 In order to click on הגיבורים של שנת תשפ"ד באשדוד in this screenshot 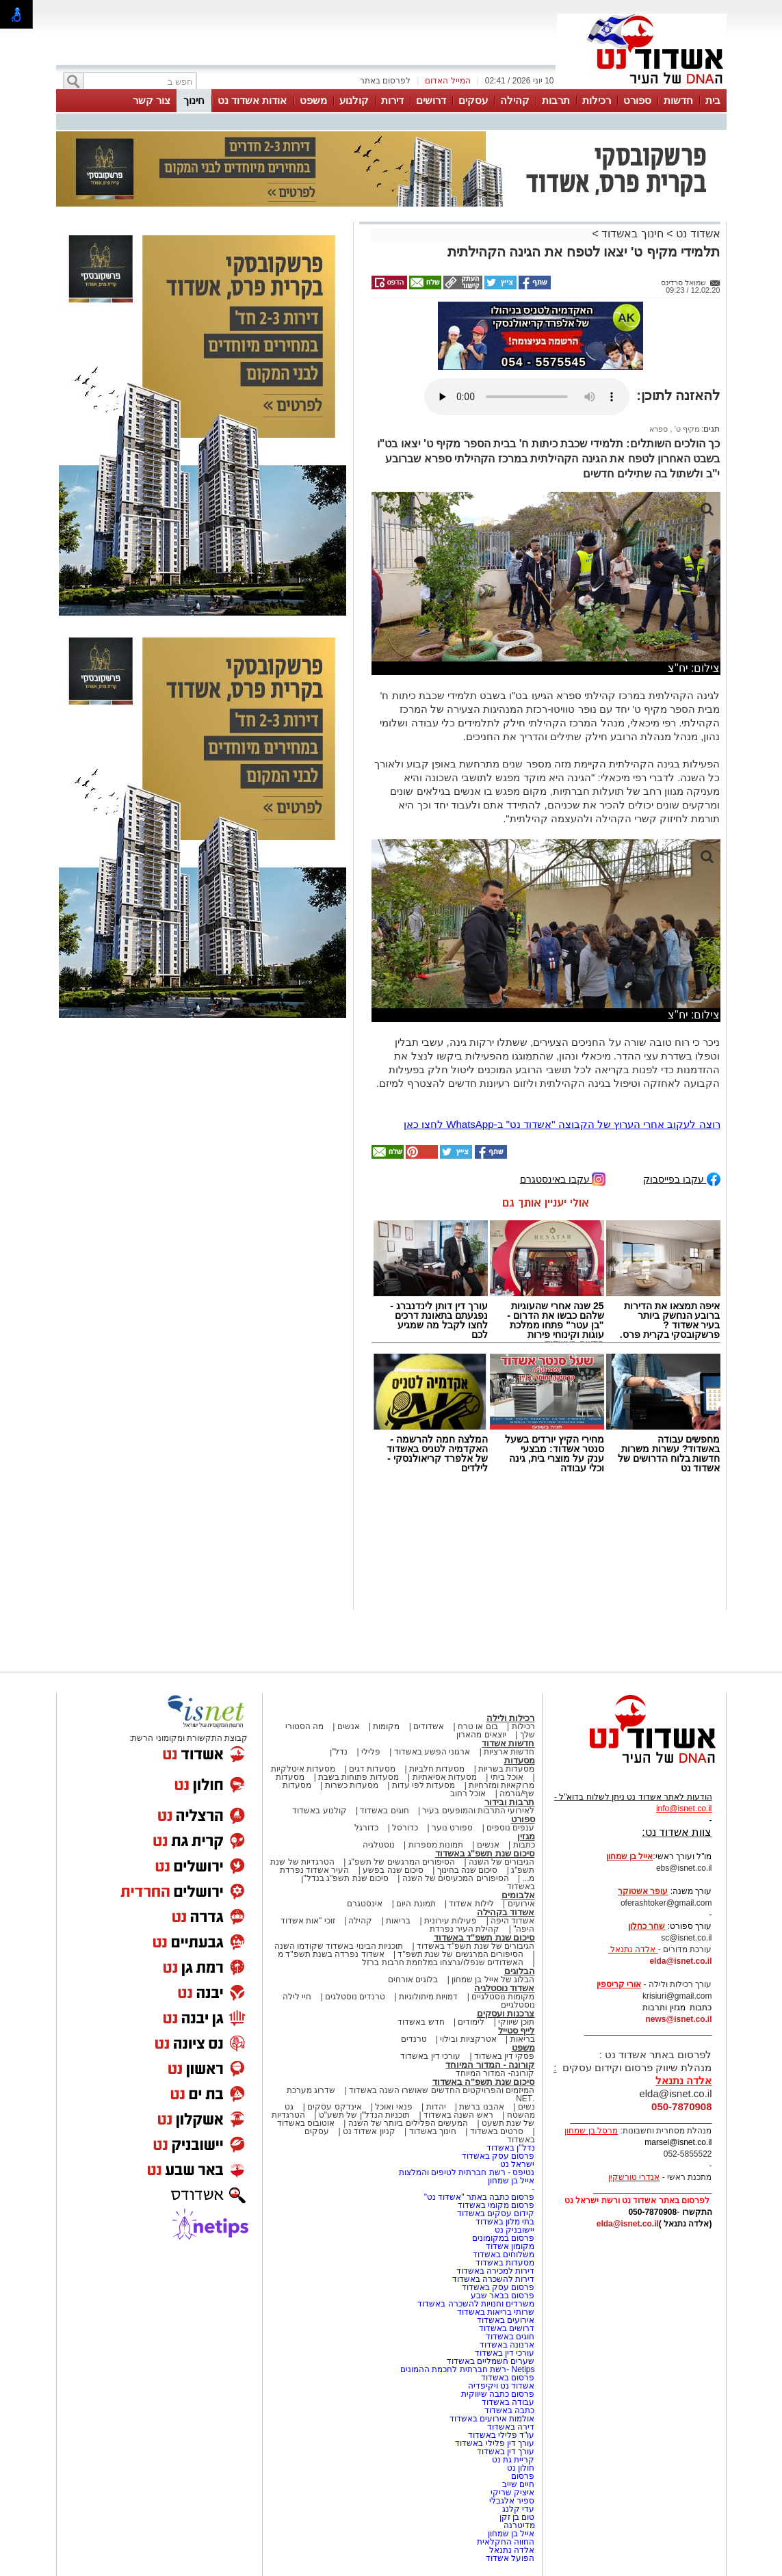, I will do `click(475, 1946)`.